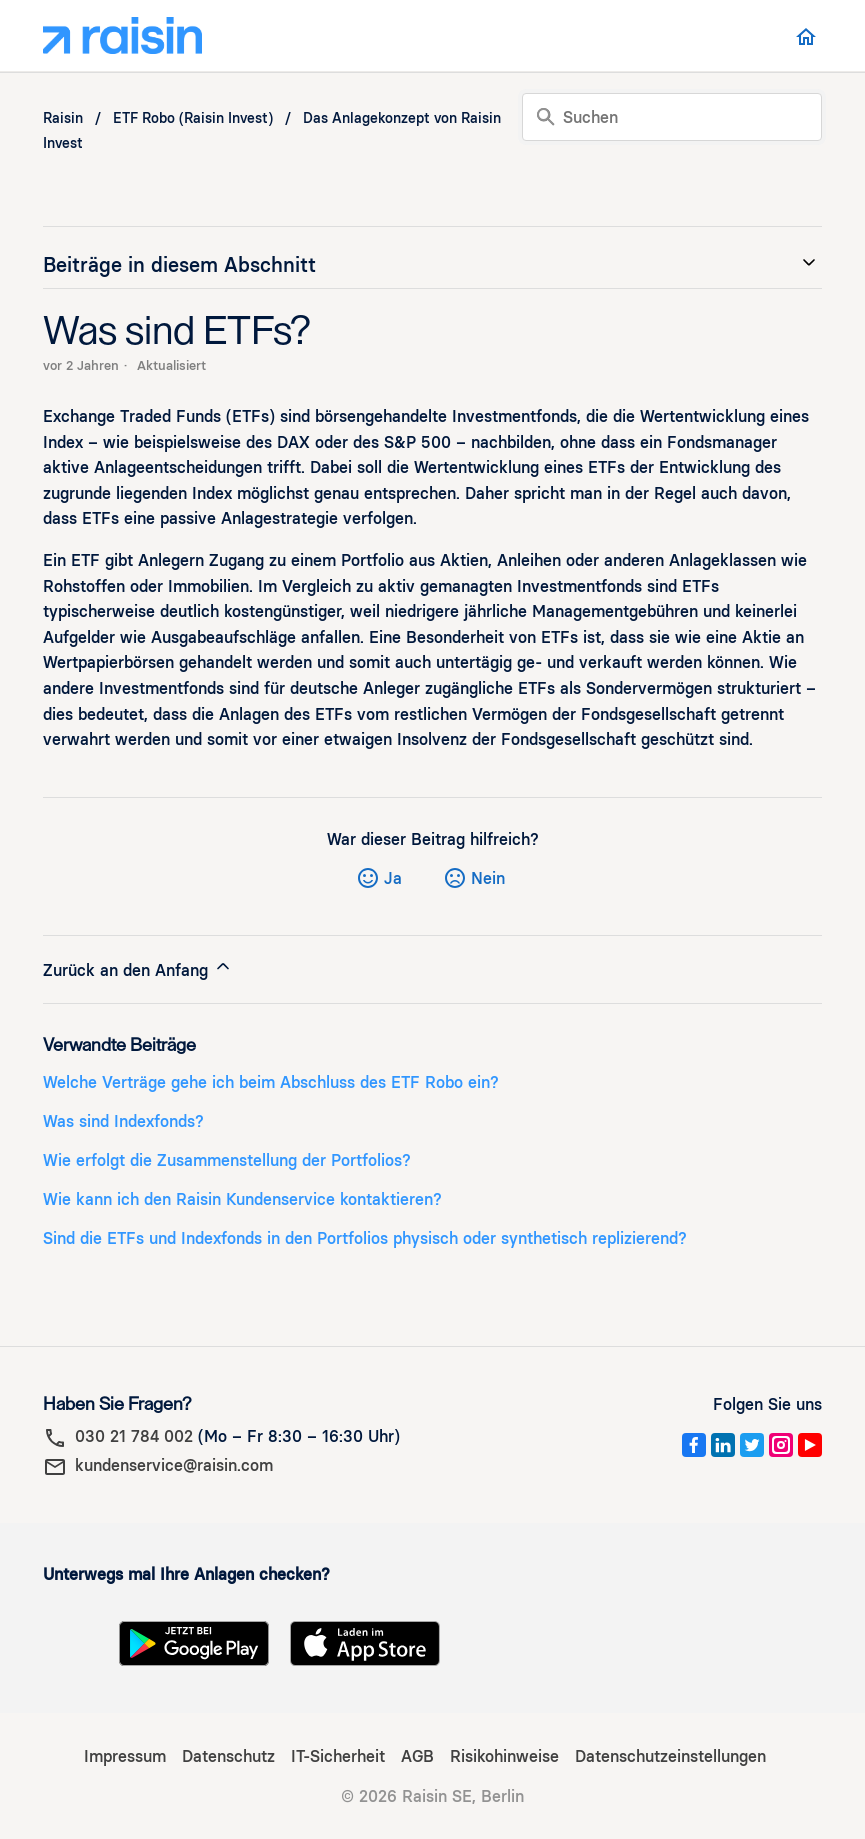 Image resolution: width=865 pixels, height=1839 pixels. I want to click on Risikohinweise, so click(504, 1756).